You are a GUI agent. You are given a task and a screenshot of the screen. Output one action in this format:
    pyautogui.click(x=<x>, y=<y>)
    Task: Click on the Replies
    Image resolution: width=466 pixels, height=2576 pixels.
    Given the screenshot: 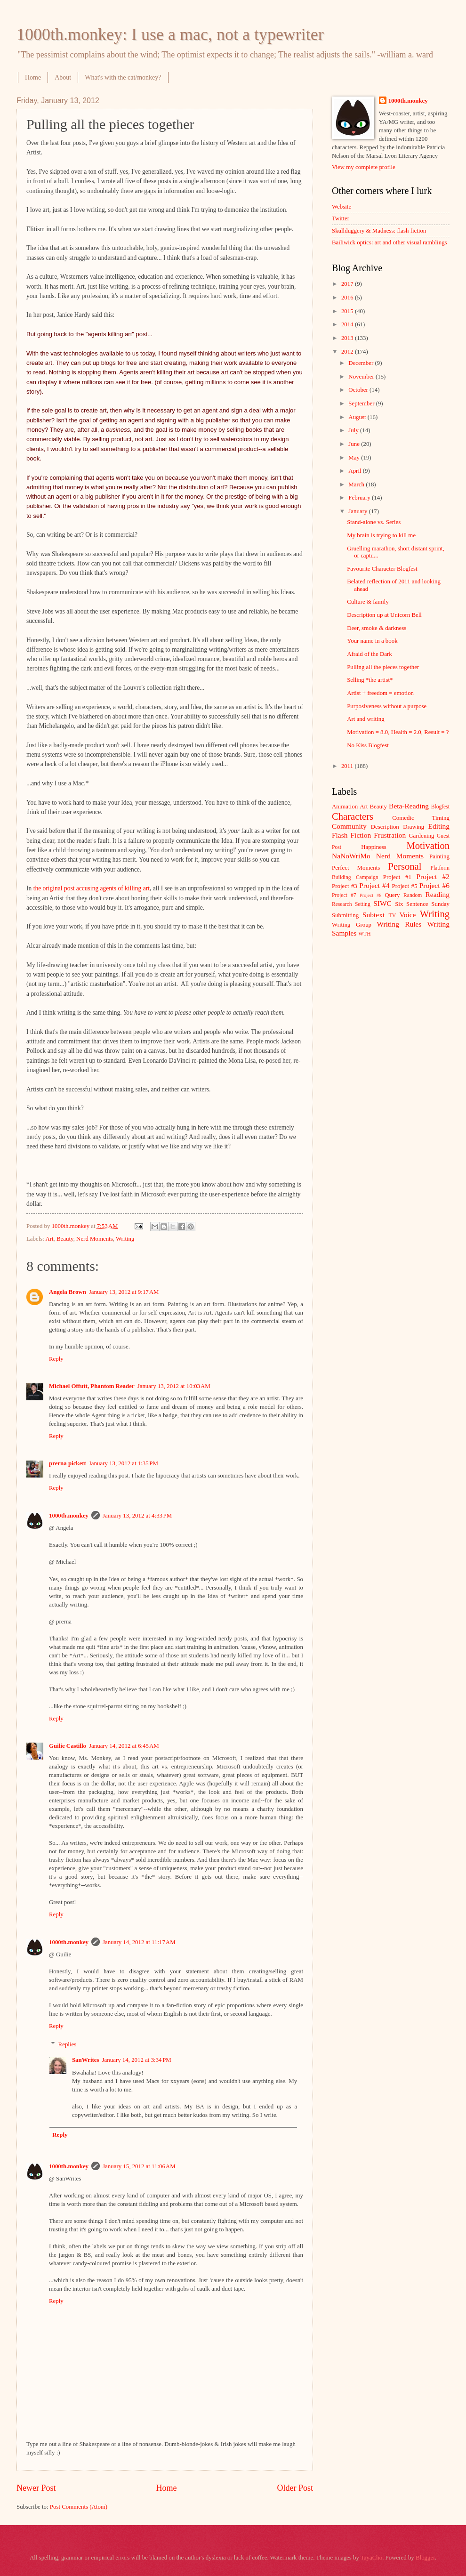 What is the action you would take?
    pyautogui.click(x=67, y=2044)
    